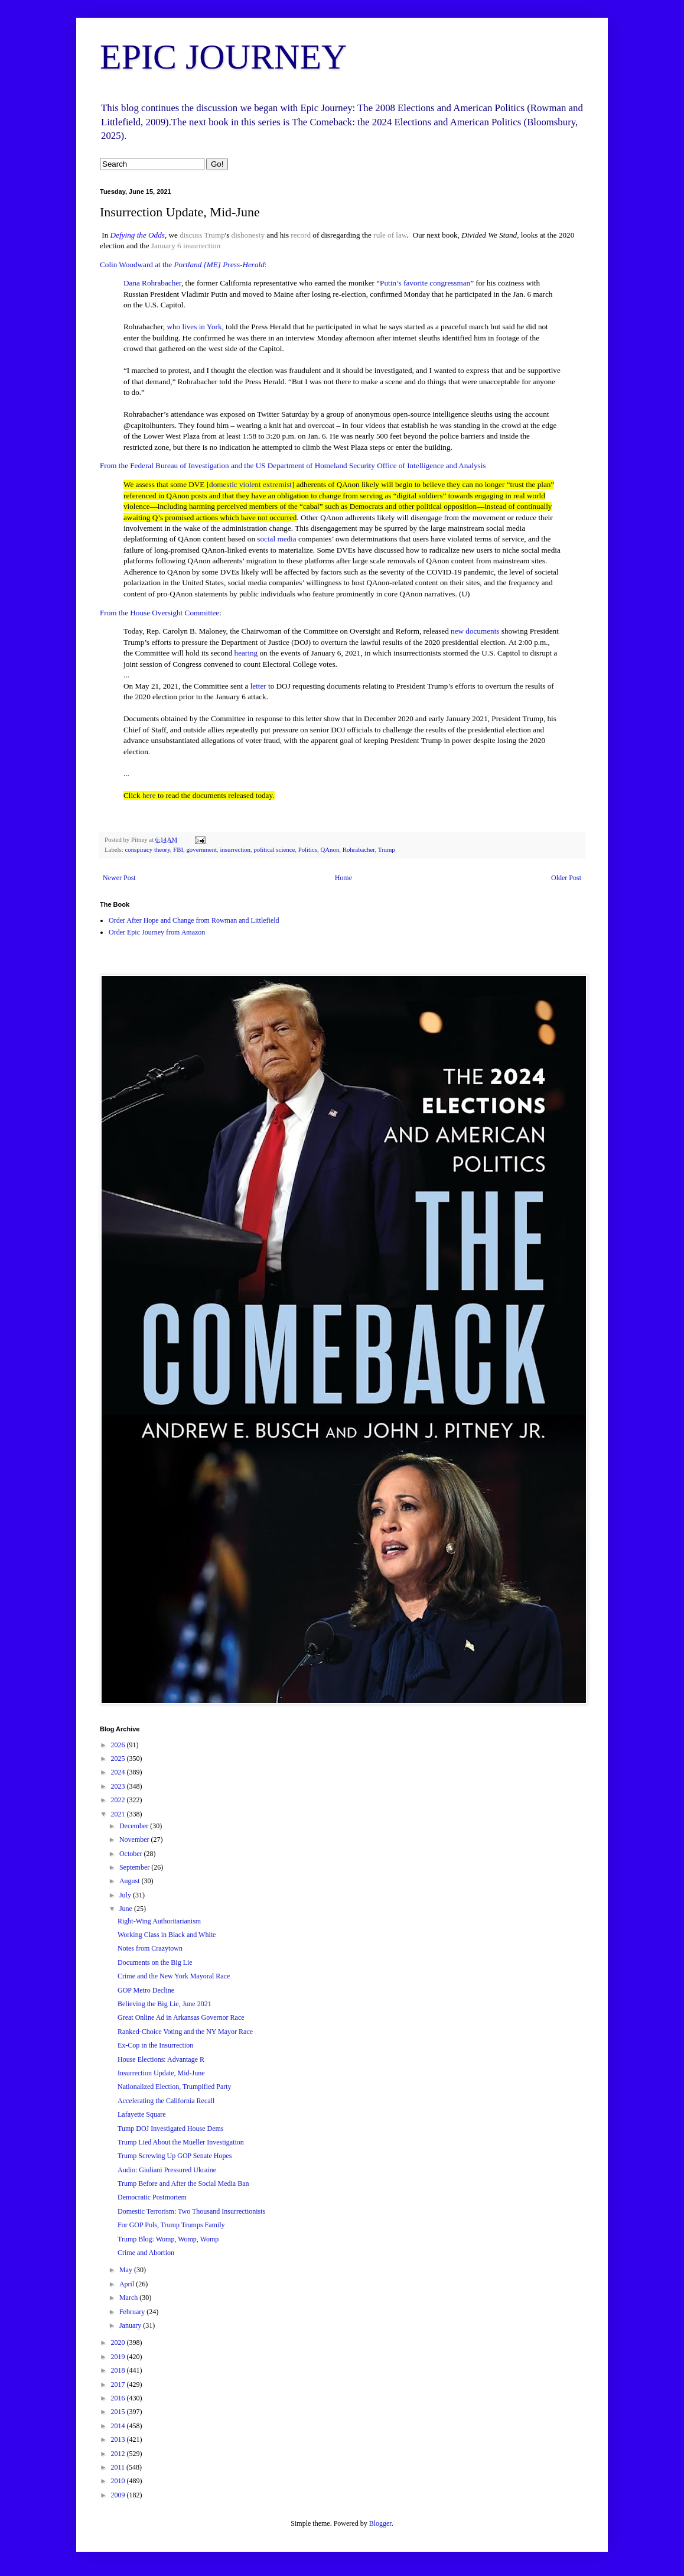 The width and height of the screenshot is (684, 2576). What do you see at coordinates (130, 1881) in the screenshot?
I see `August` at bounding box center [130, 1881].